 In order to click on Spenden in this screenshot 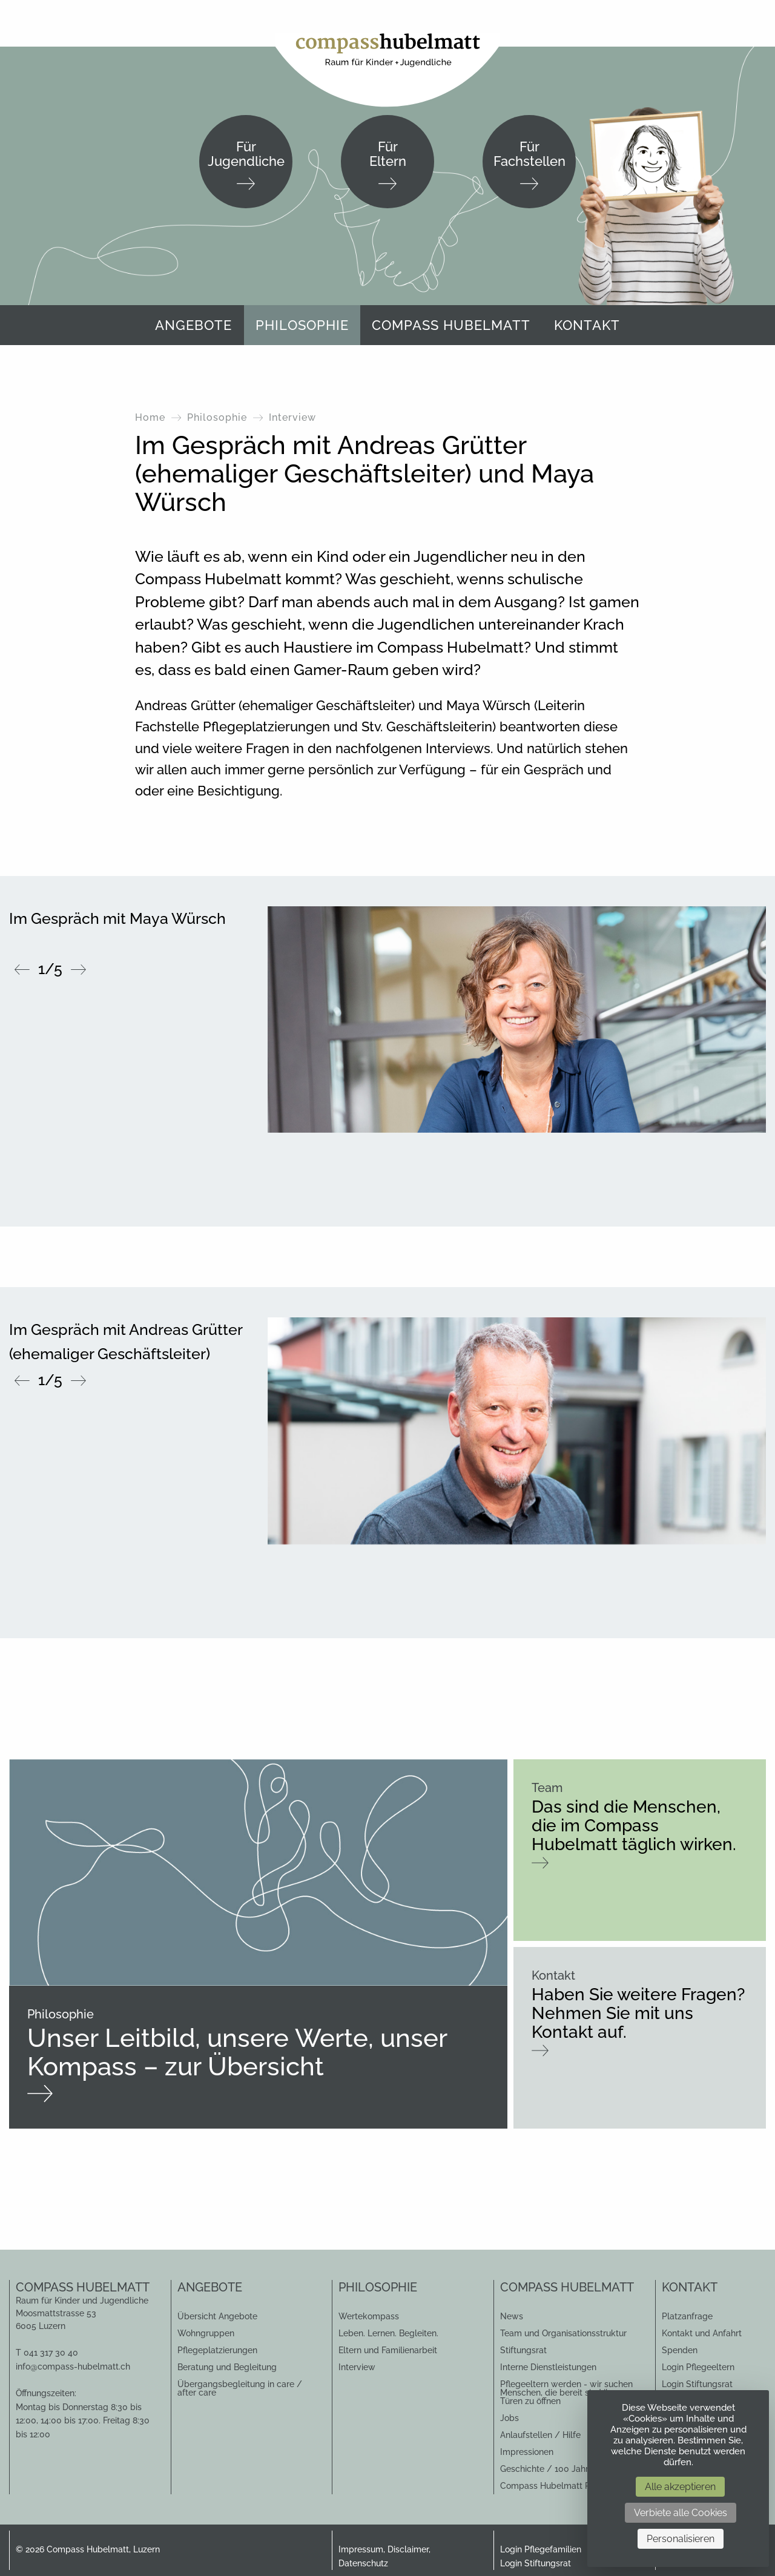, I will do `click(680, 2350)`.